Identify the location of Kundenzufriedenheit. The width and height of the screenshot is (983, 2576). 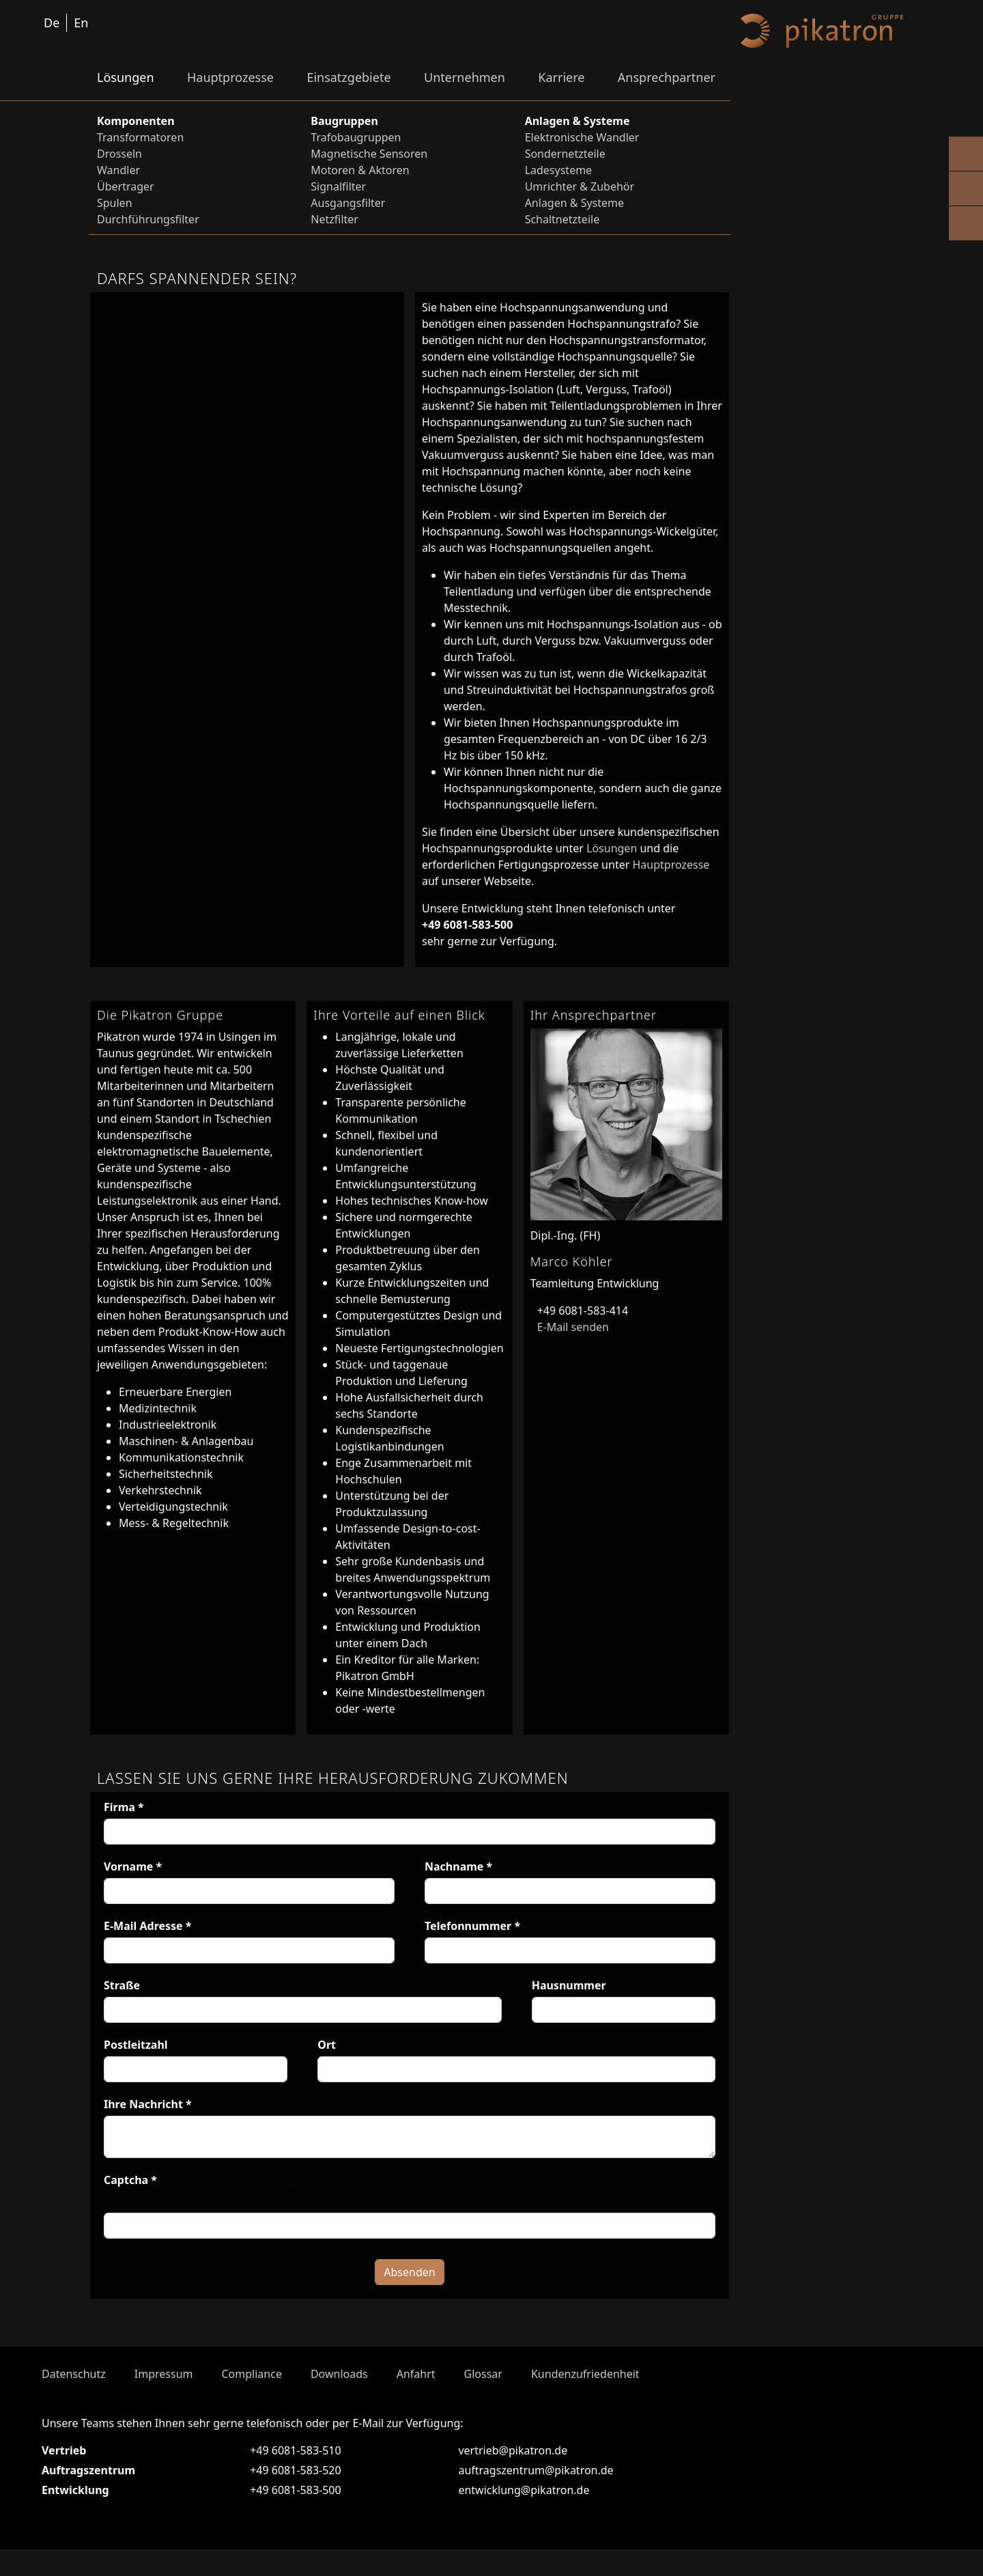
(585, 2400).